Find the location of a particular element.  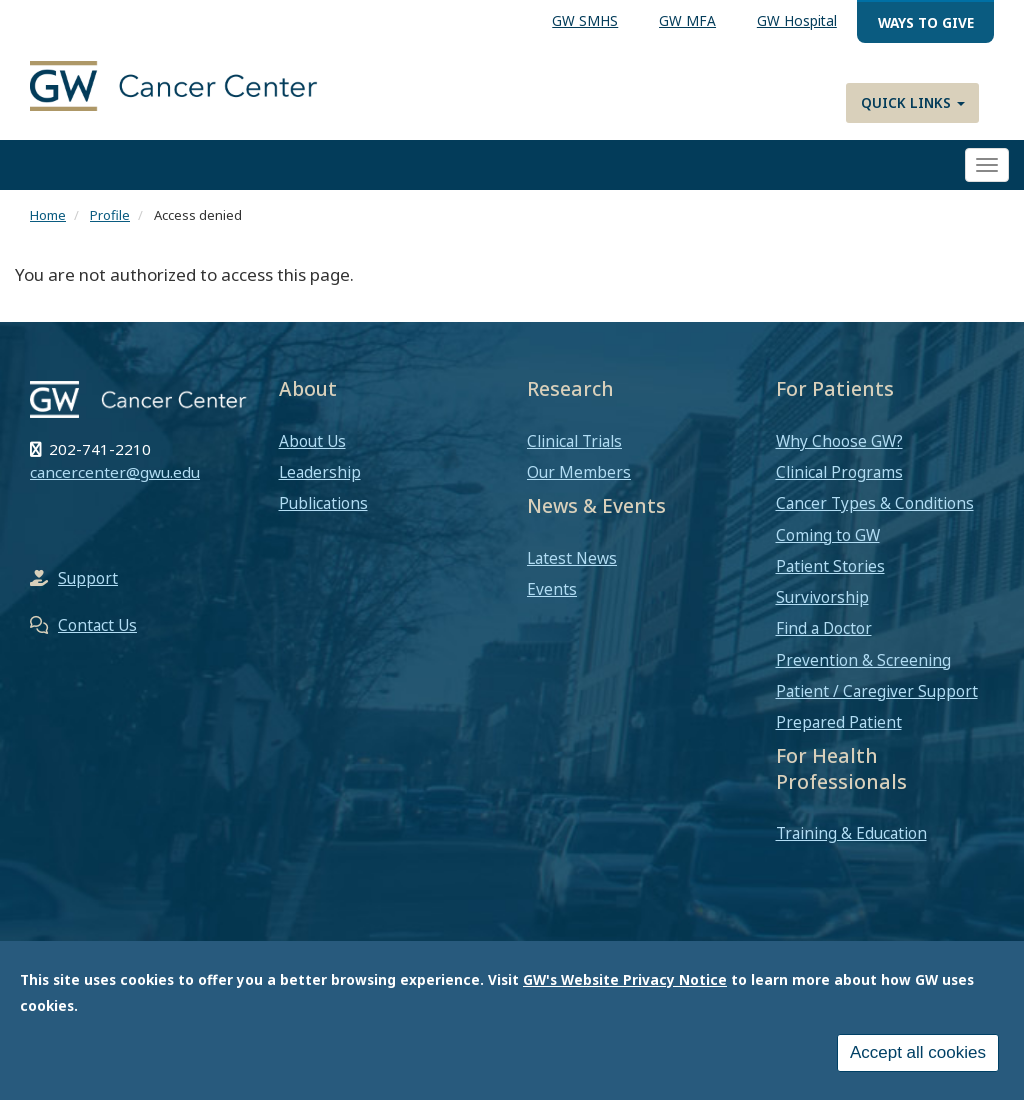

Patient Stories is located at coordinates (830, 566).